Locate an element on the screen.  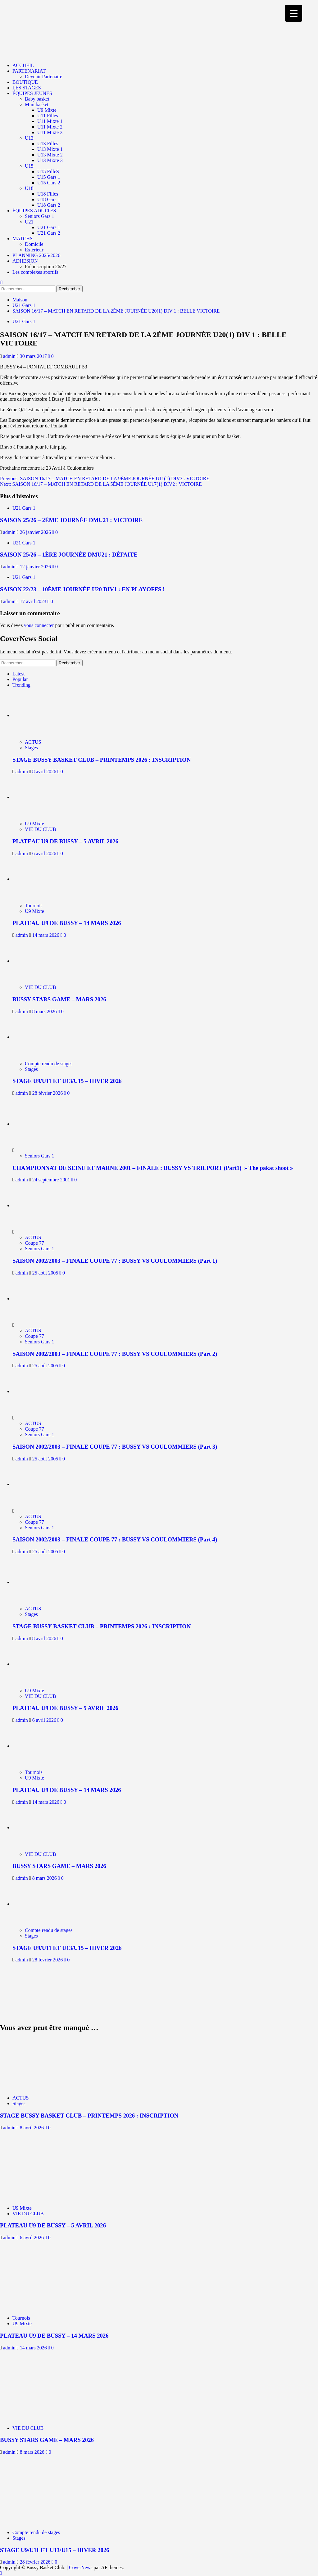
6 avril 2026 is located at coordinates (44, 853).